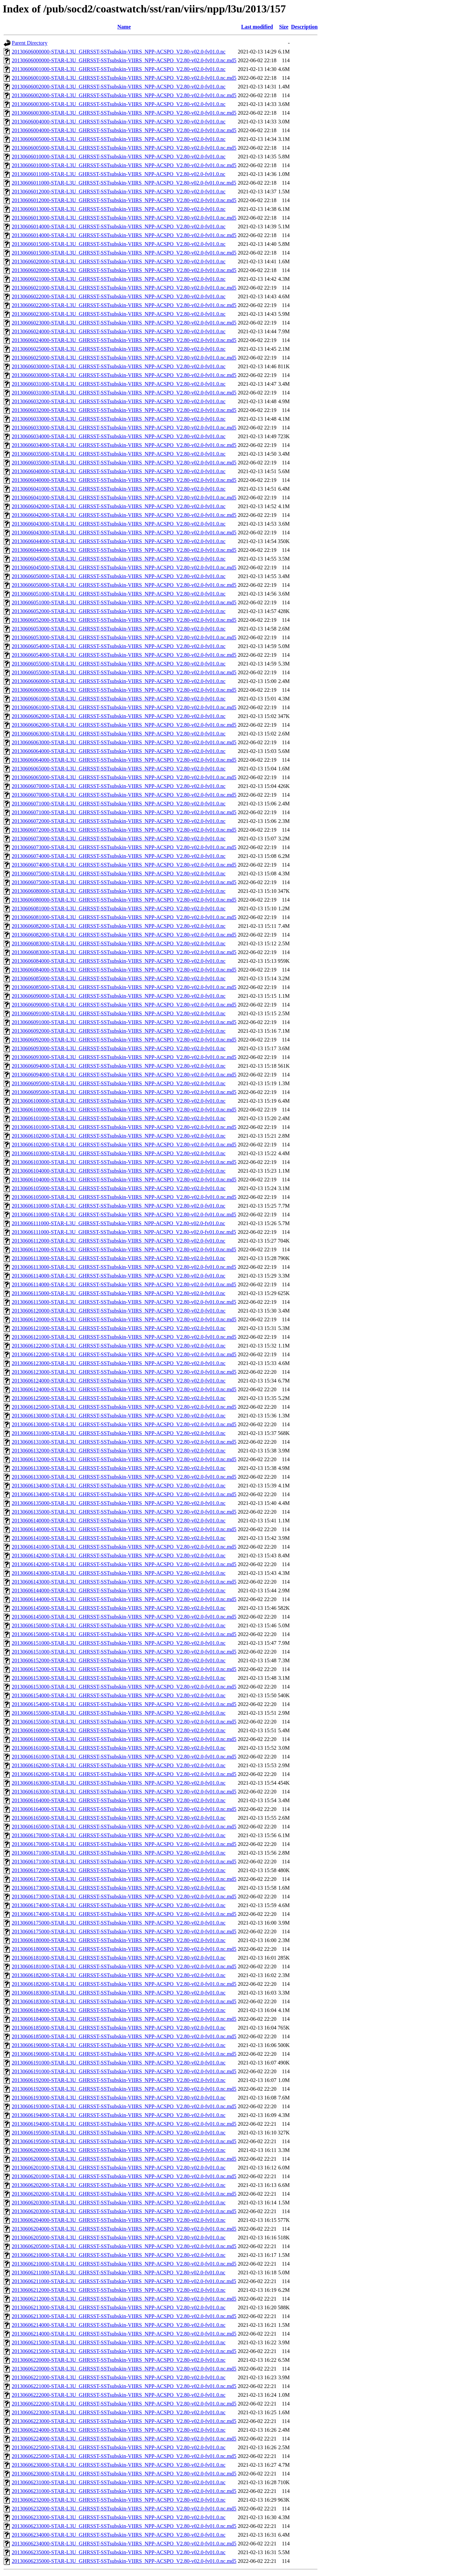 The height and width of the screenshot is (2576, 466). What do you see at coordinates (124, 1826) in the screenshot?
I see `20130606165000-STAR-L3U_GHRSST-SSTsubskin-VIIRS_NPP-ACSPO_V2.80-v02.0-fv01.0.nc.md5` at bounding box center [124, 1826].